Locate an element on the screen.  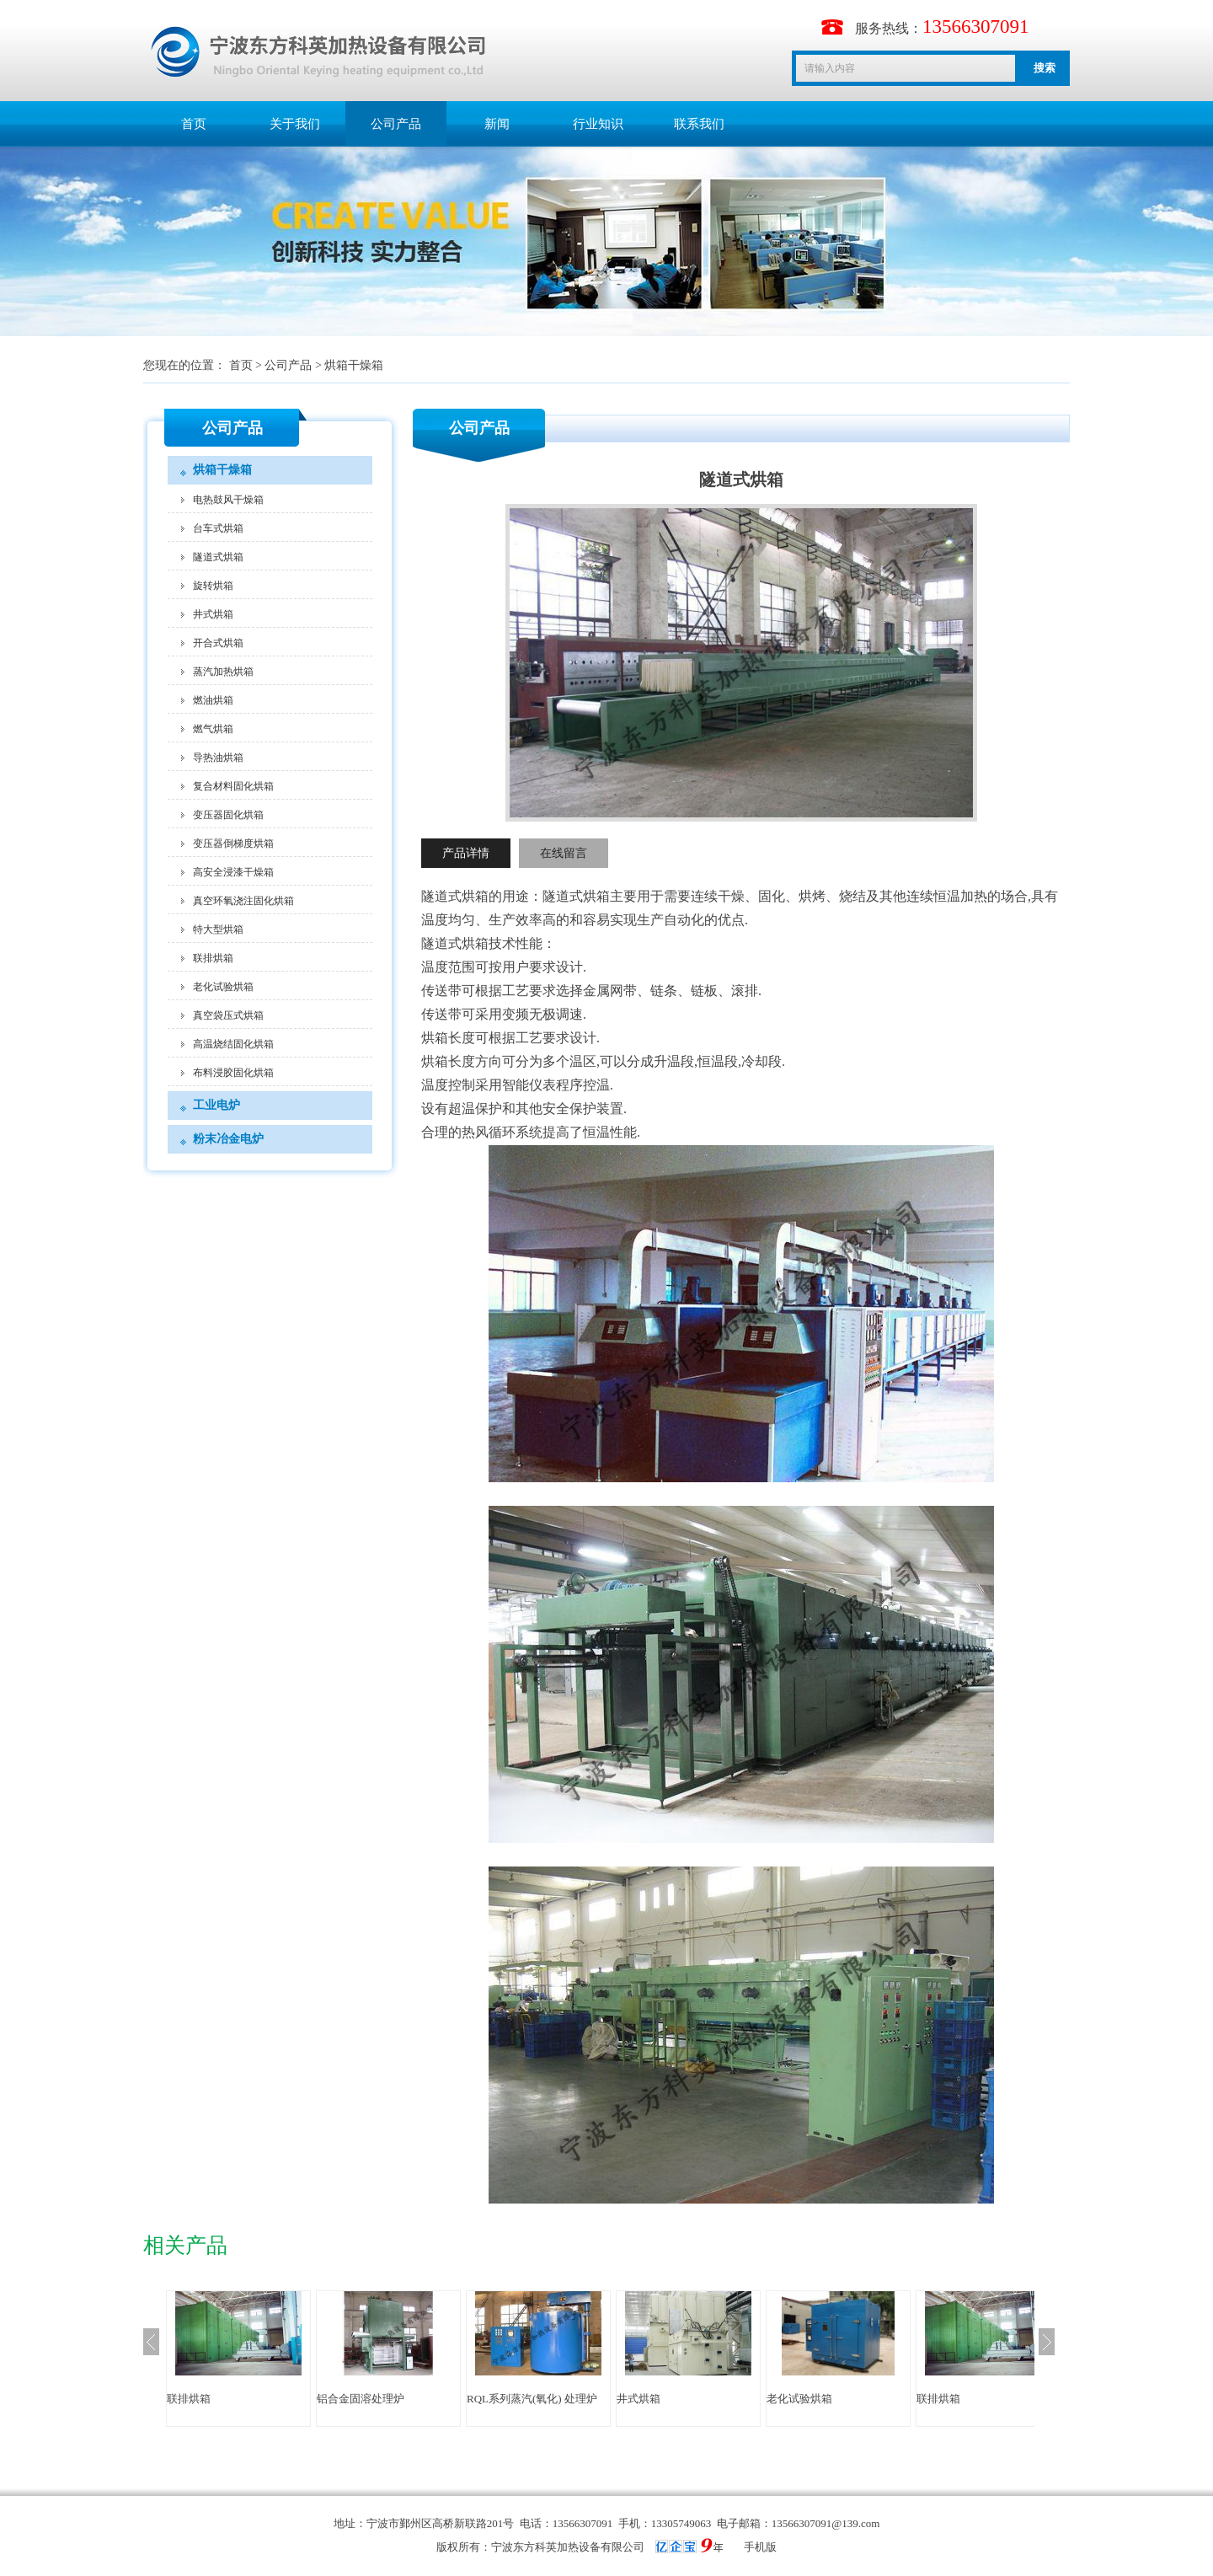
首页 is located at coordinates (193, 124).